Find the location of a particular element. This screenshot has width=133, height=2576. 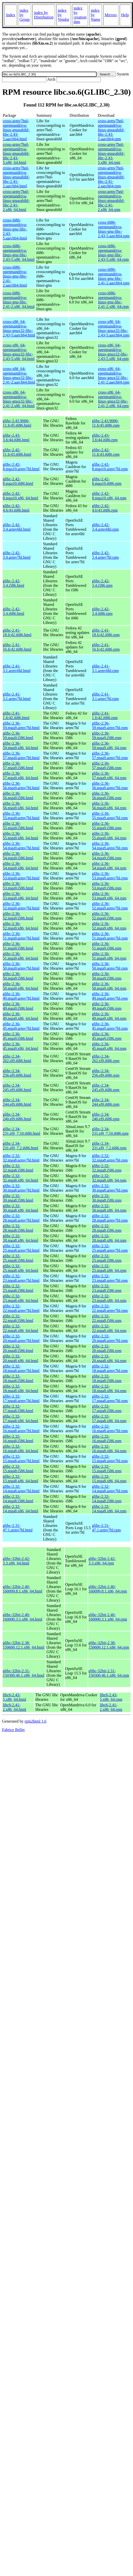

glibc-2.32-17.mga8.i586.html is located at coordinates (18, 1408).